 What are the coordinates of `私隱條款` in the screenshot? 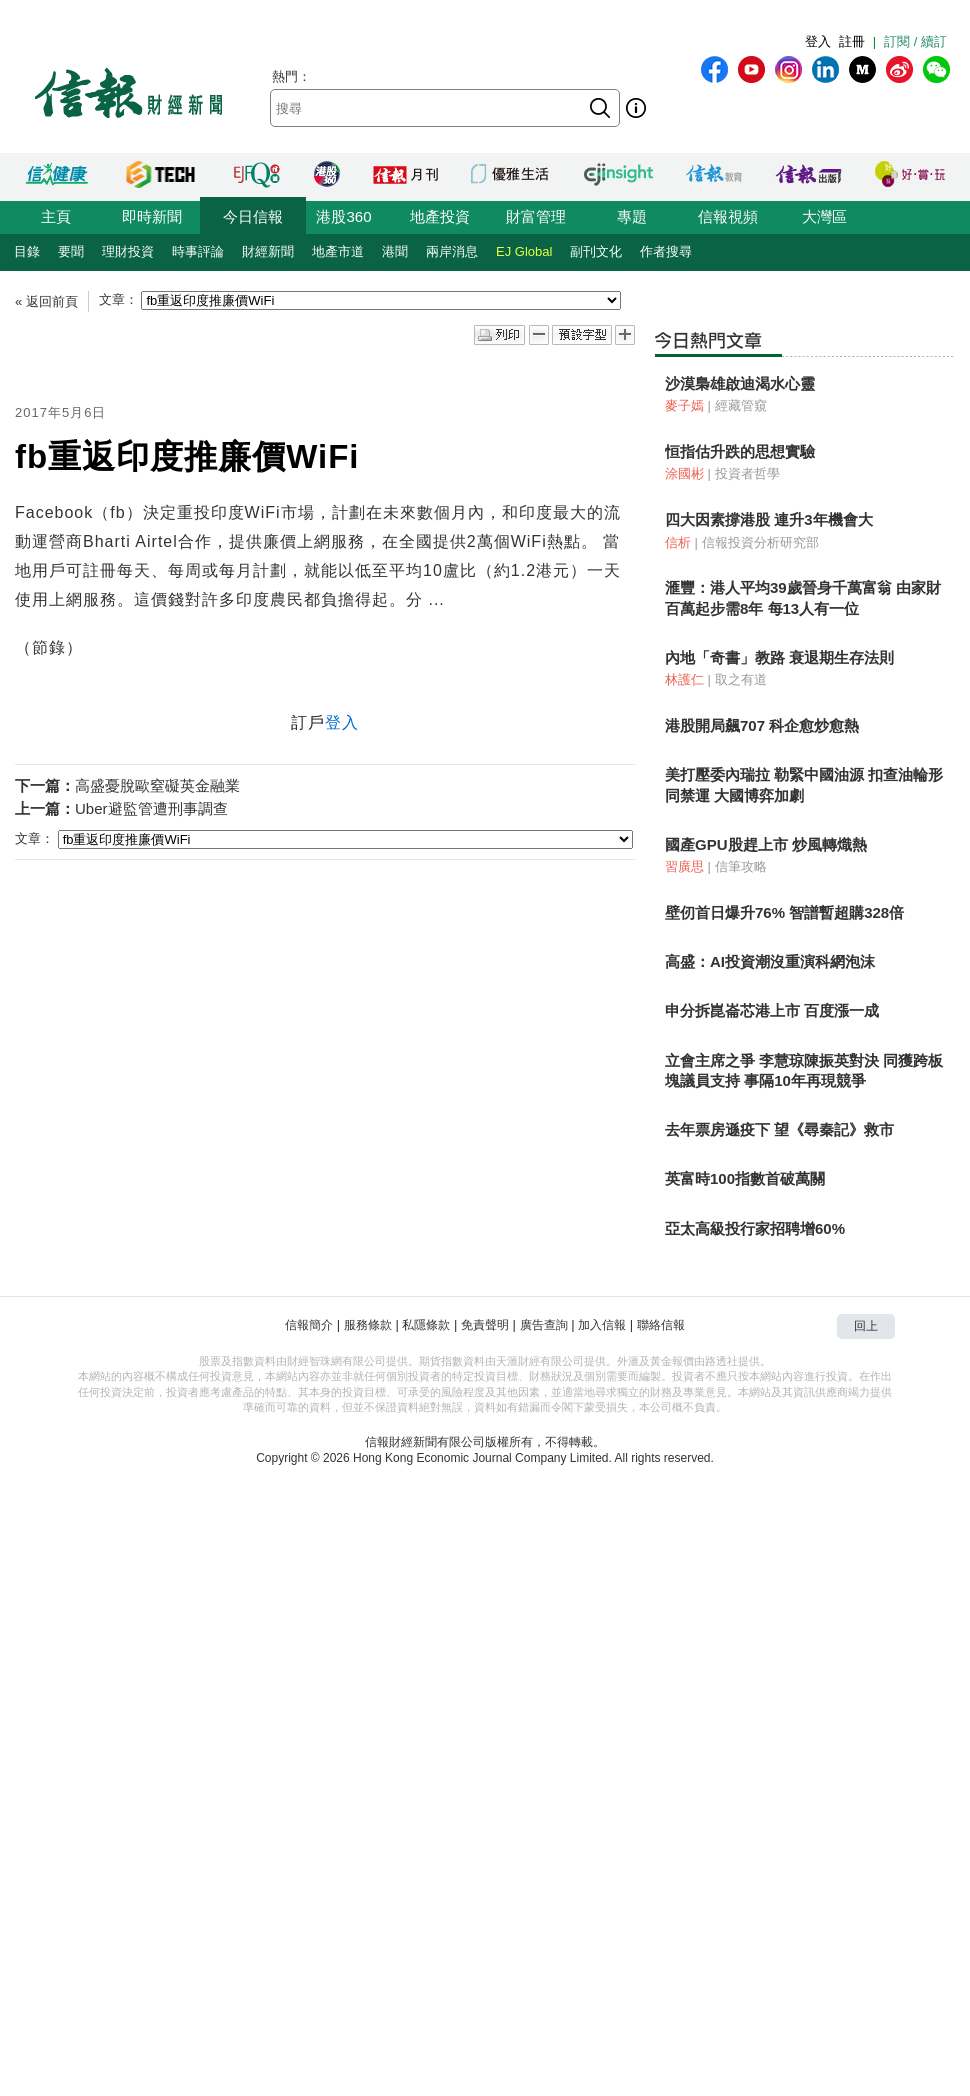 It's located at (426, 1325).